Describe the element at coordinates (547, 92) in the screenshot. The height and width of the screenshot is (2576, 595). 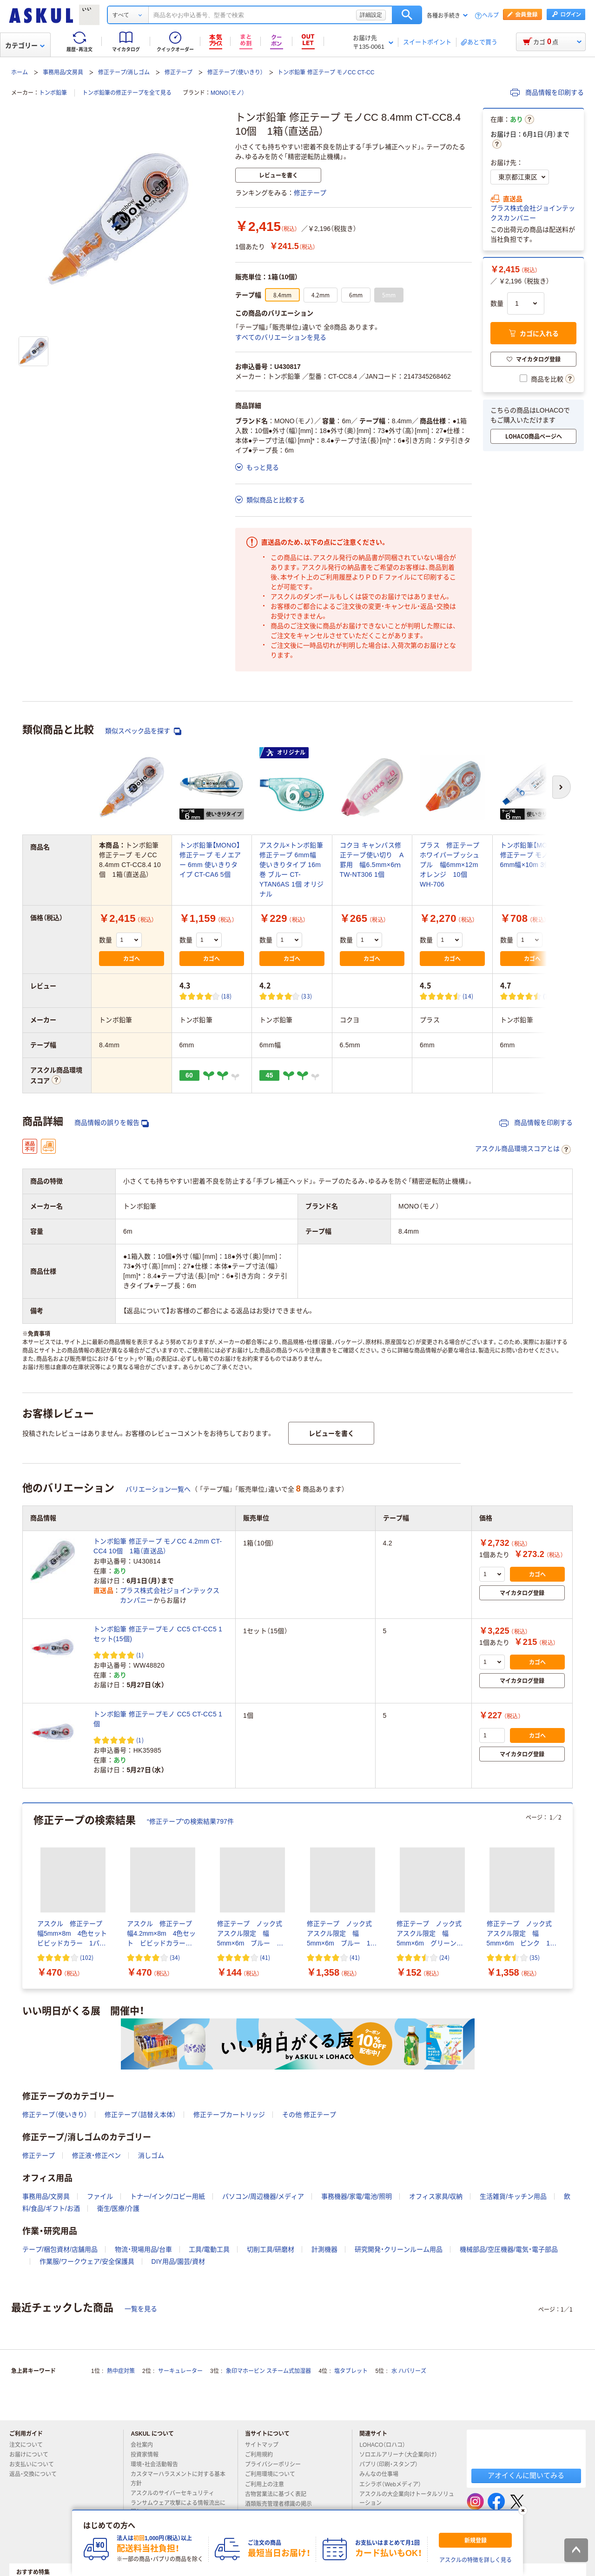
I see `商品情報を印刷する` at that location.